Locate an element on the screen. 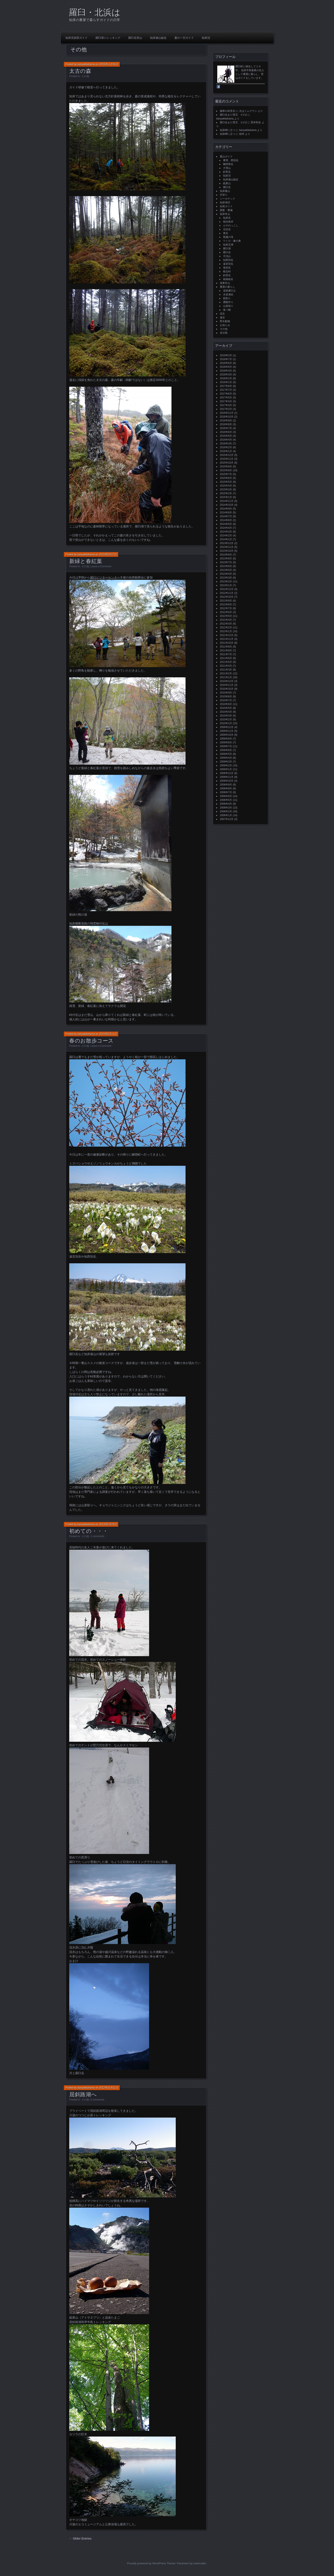  大雪山 is located at coordinates (227, 168).